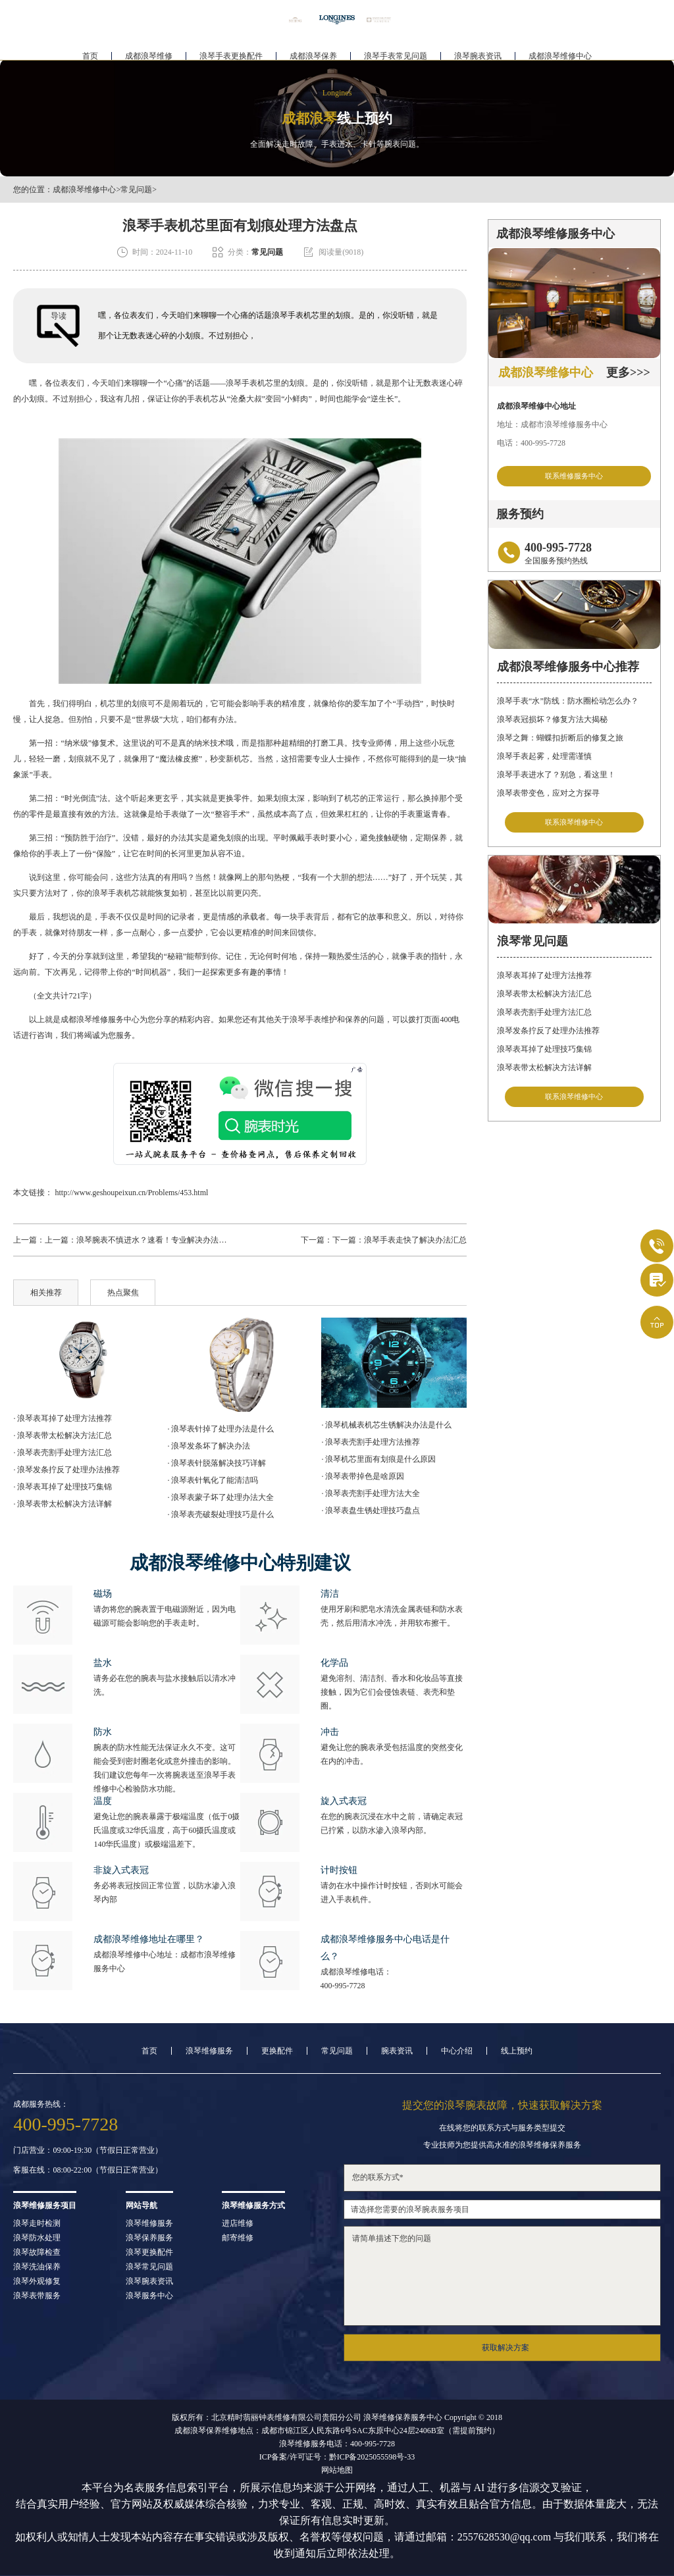  I want to click on 线上预约, so click(516, 2051).